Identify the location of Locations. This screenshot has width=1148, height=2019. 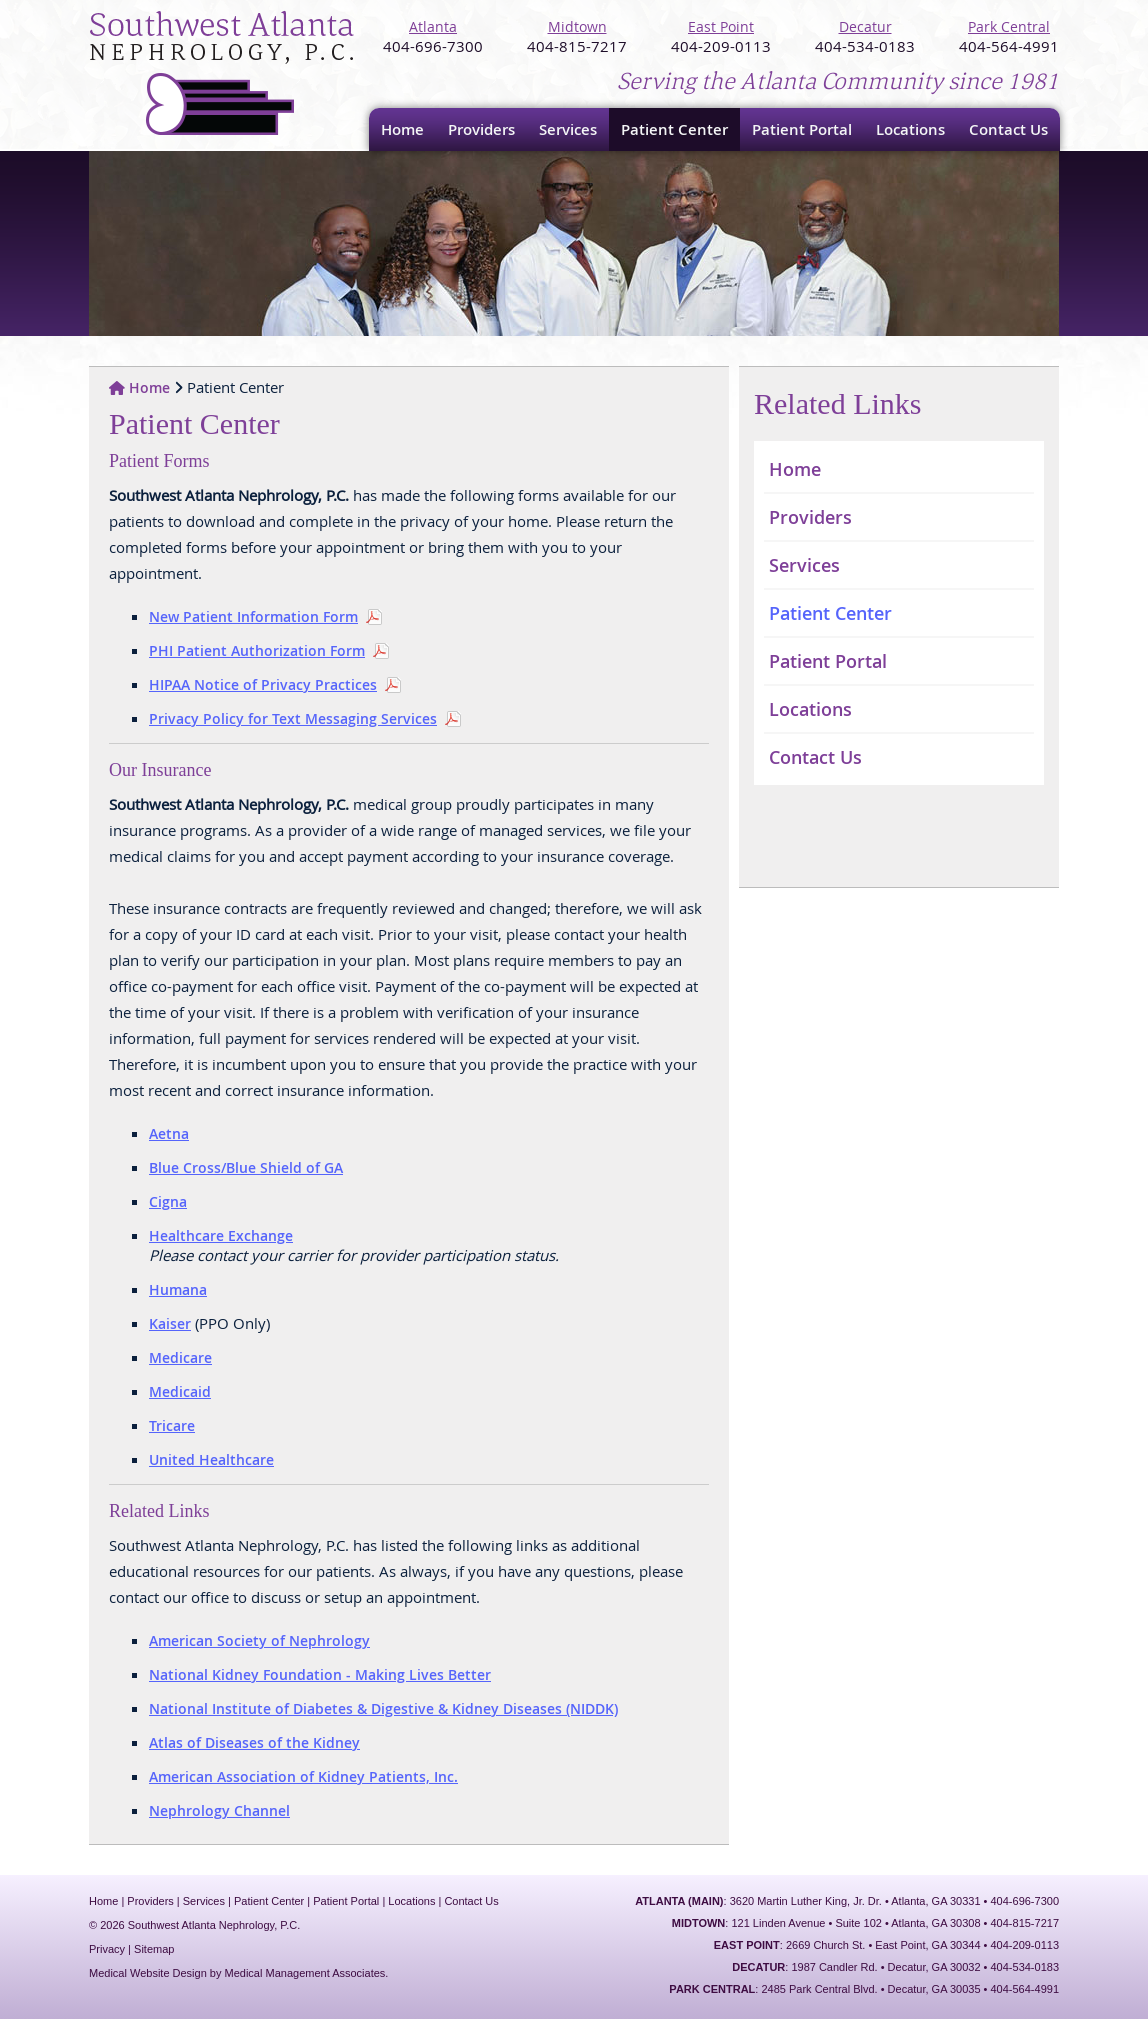
(910, 129).